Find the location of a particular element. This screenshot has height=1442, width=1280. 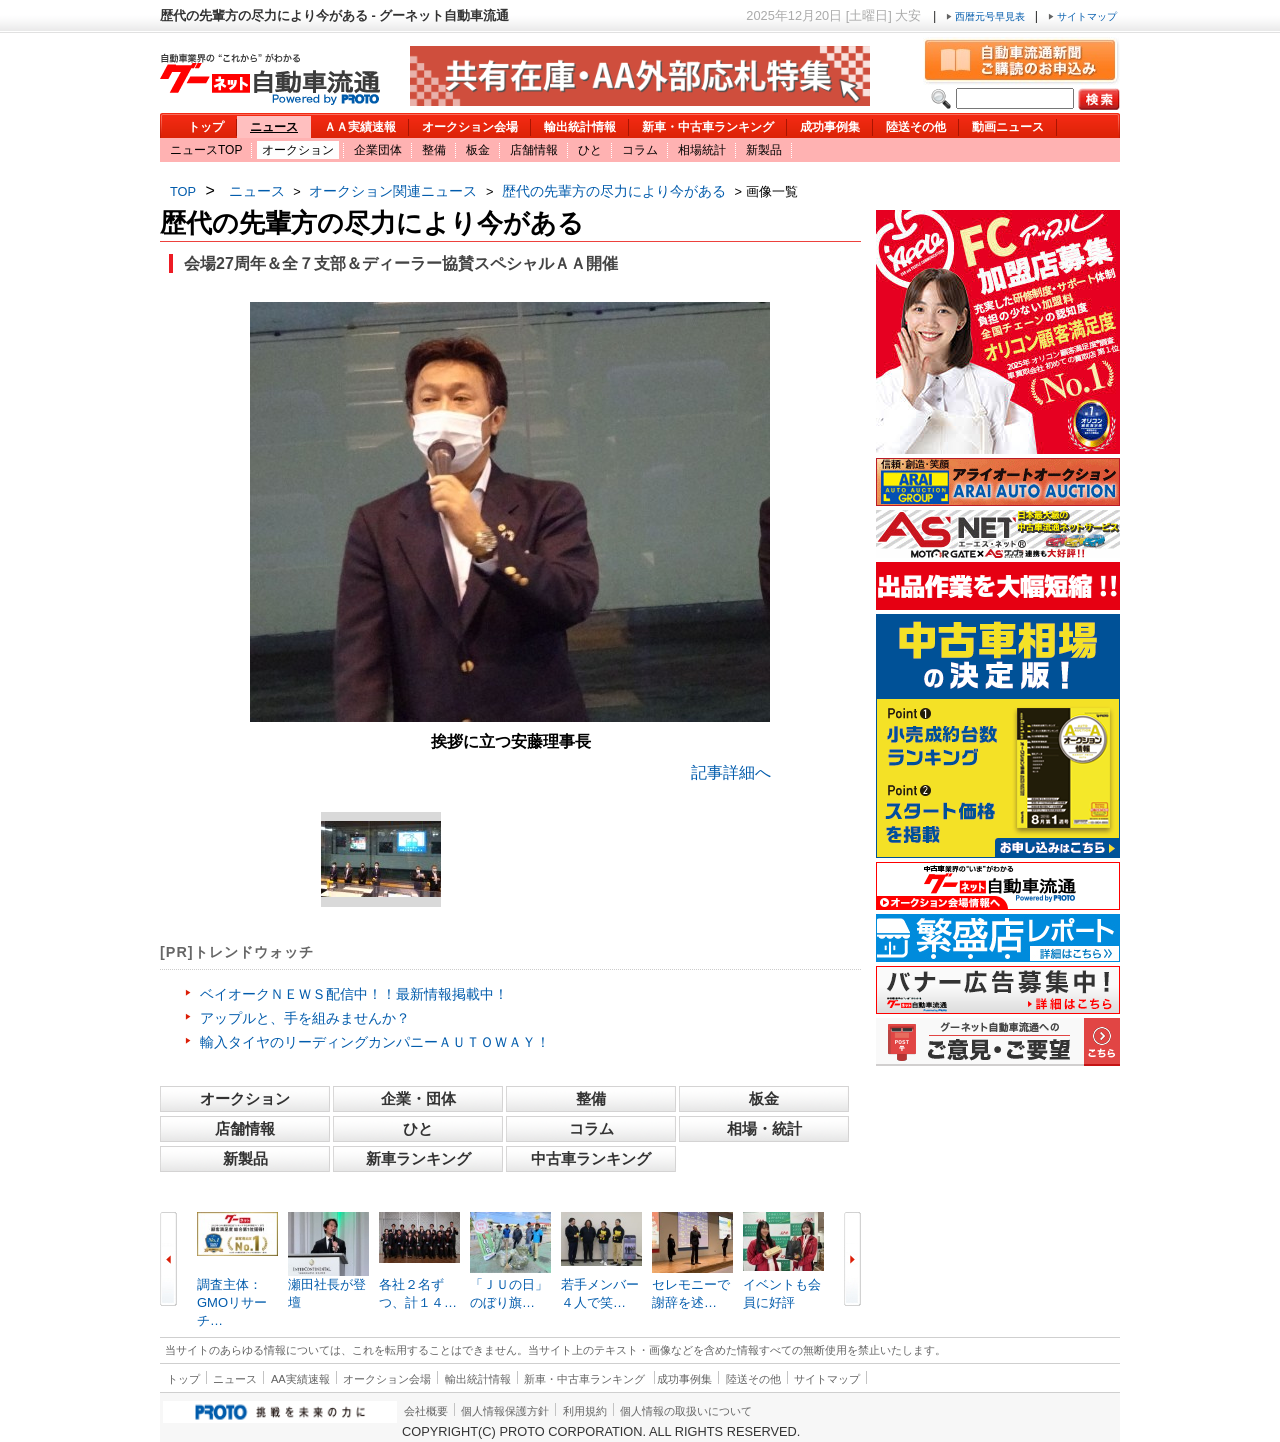

オークション関連ニュース is located at coordinates (393, 191).